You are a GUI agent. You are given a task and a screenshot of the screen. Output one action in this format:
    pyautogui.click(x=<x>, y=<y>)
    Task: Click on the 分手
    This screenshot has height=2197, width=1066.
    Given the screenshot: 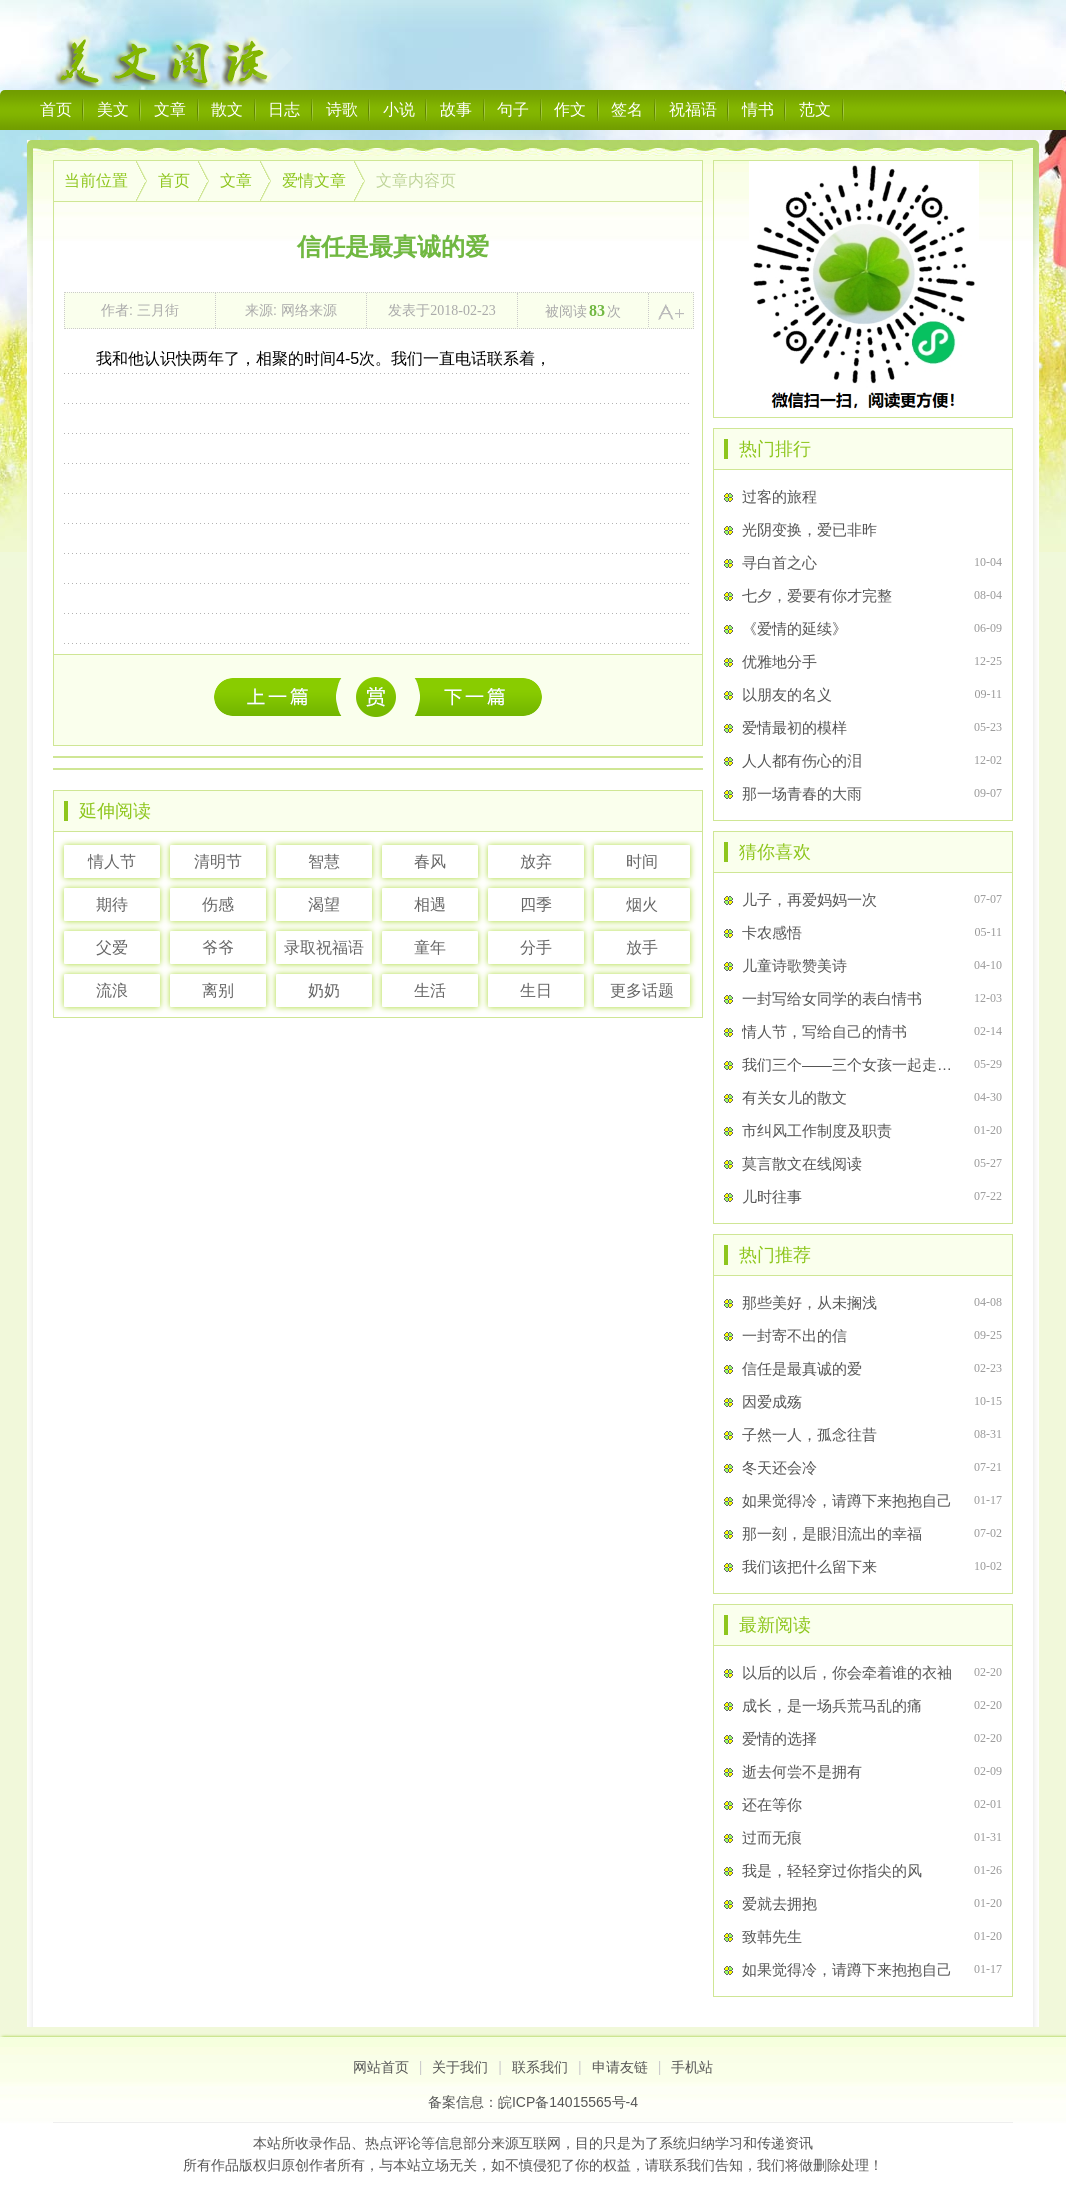 What is the action you would take?
    pyautogui.click(x=536, y=947)
    